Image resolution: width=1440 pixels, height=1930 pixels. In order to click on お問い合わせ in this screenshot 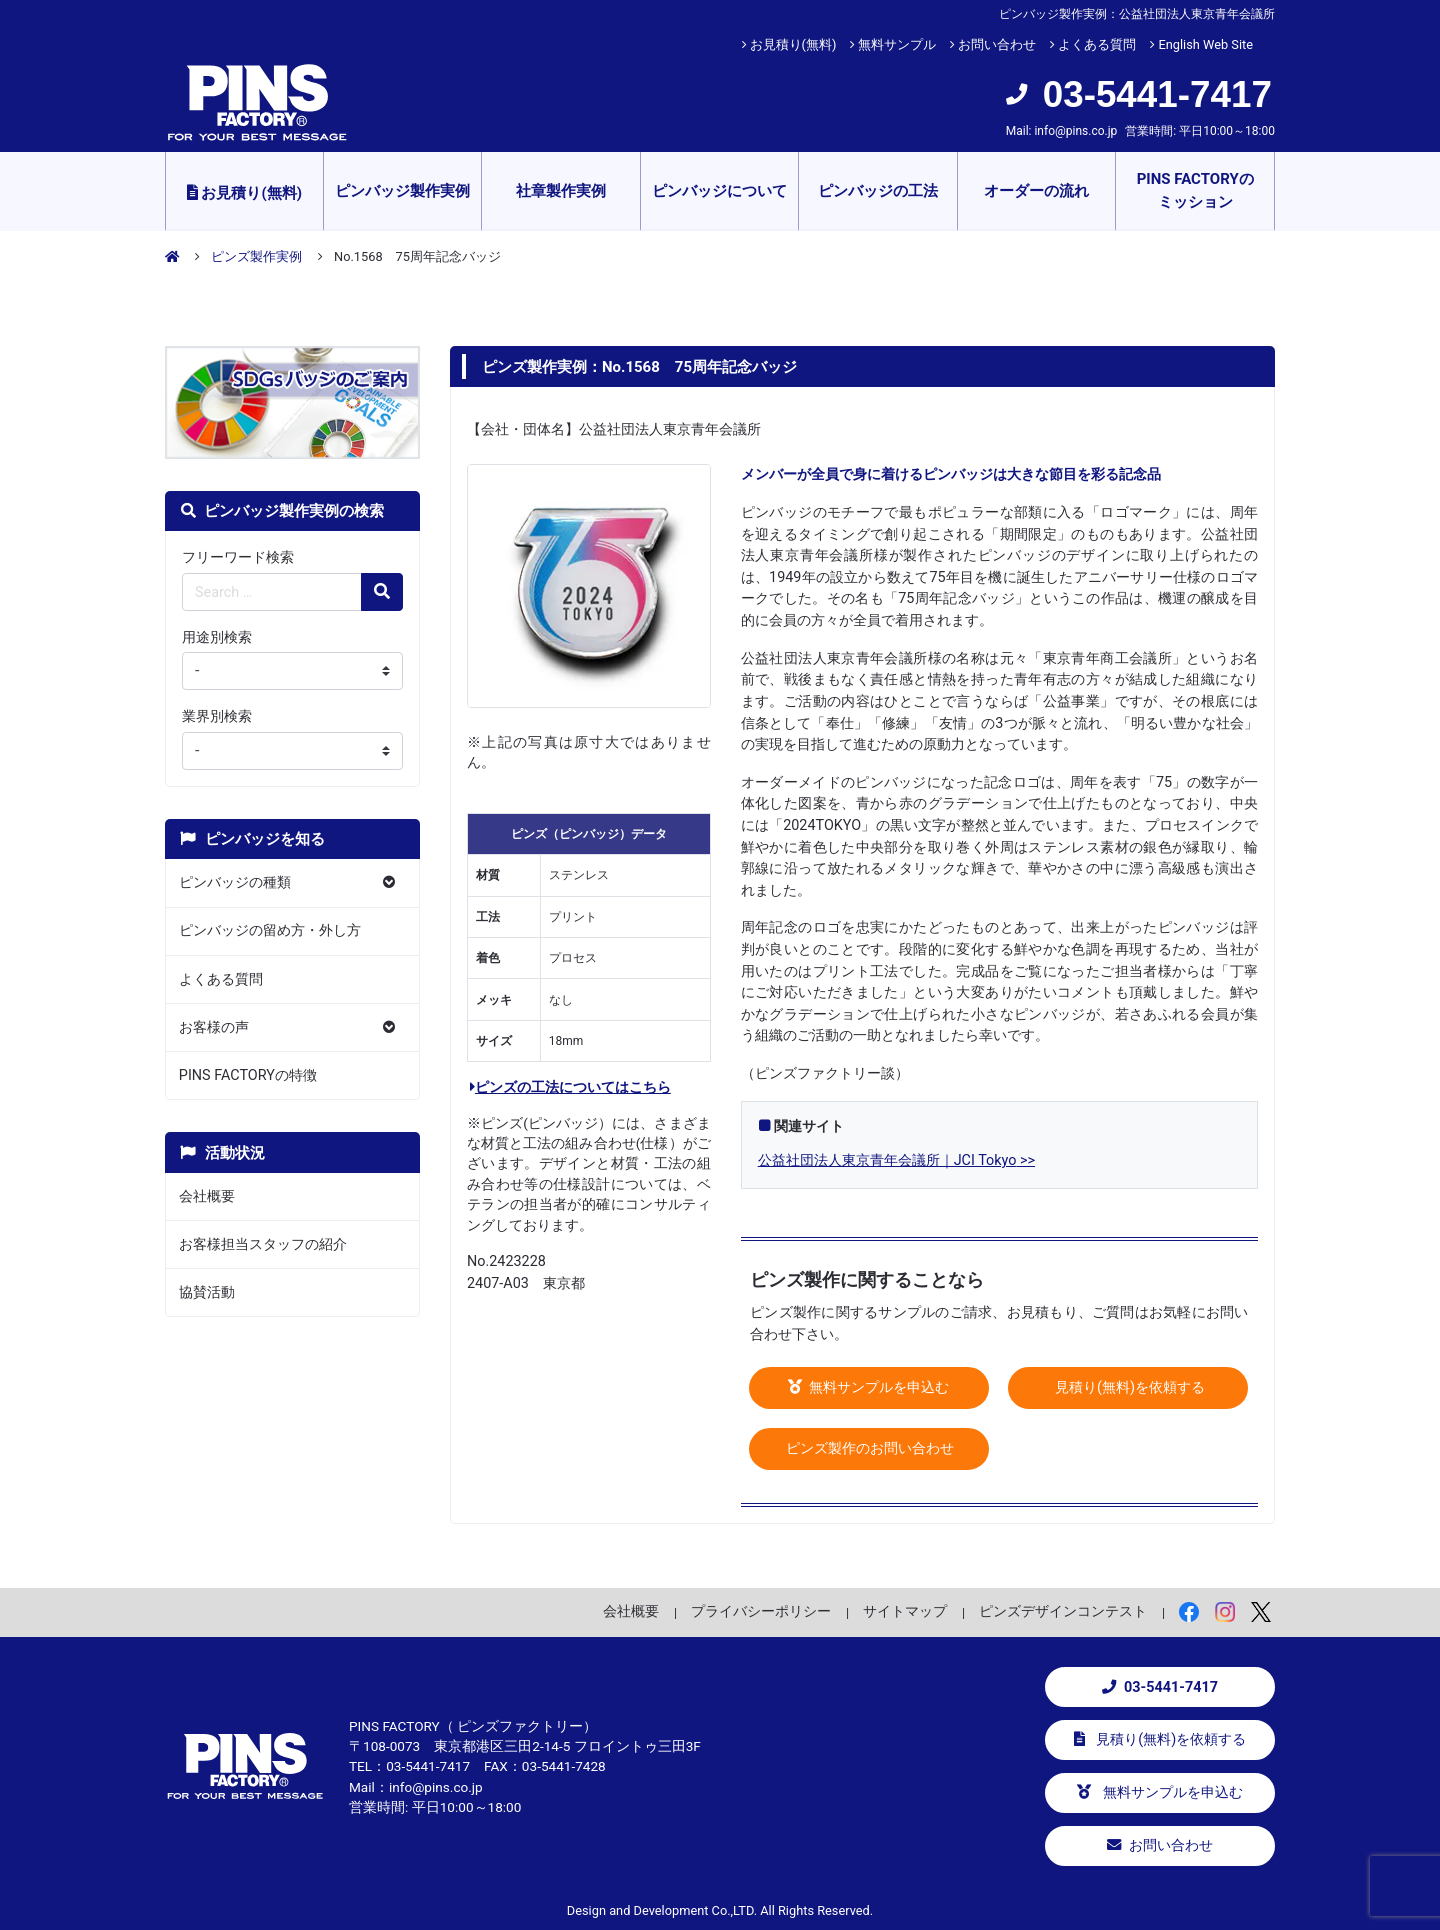, I will do `click(997, 44)`.